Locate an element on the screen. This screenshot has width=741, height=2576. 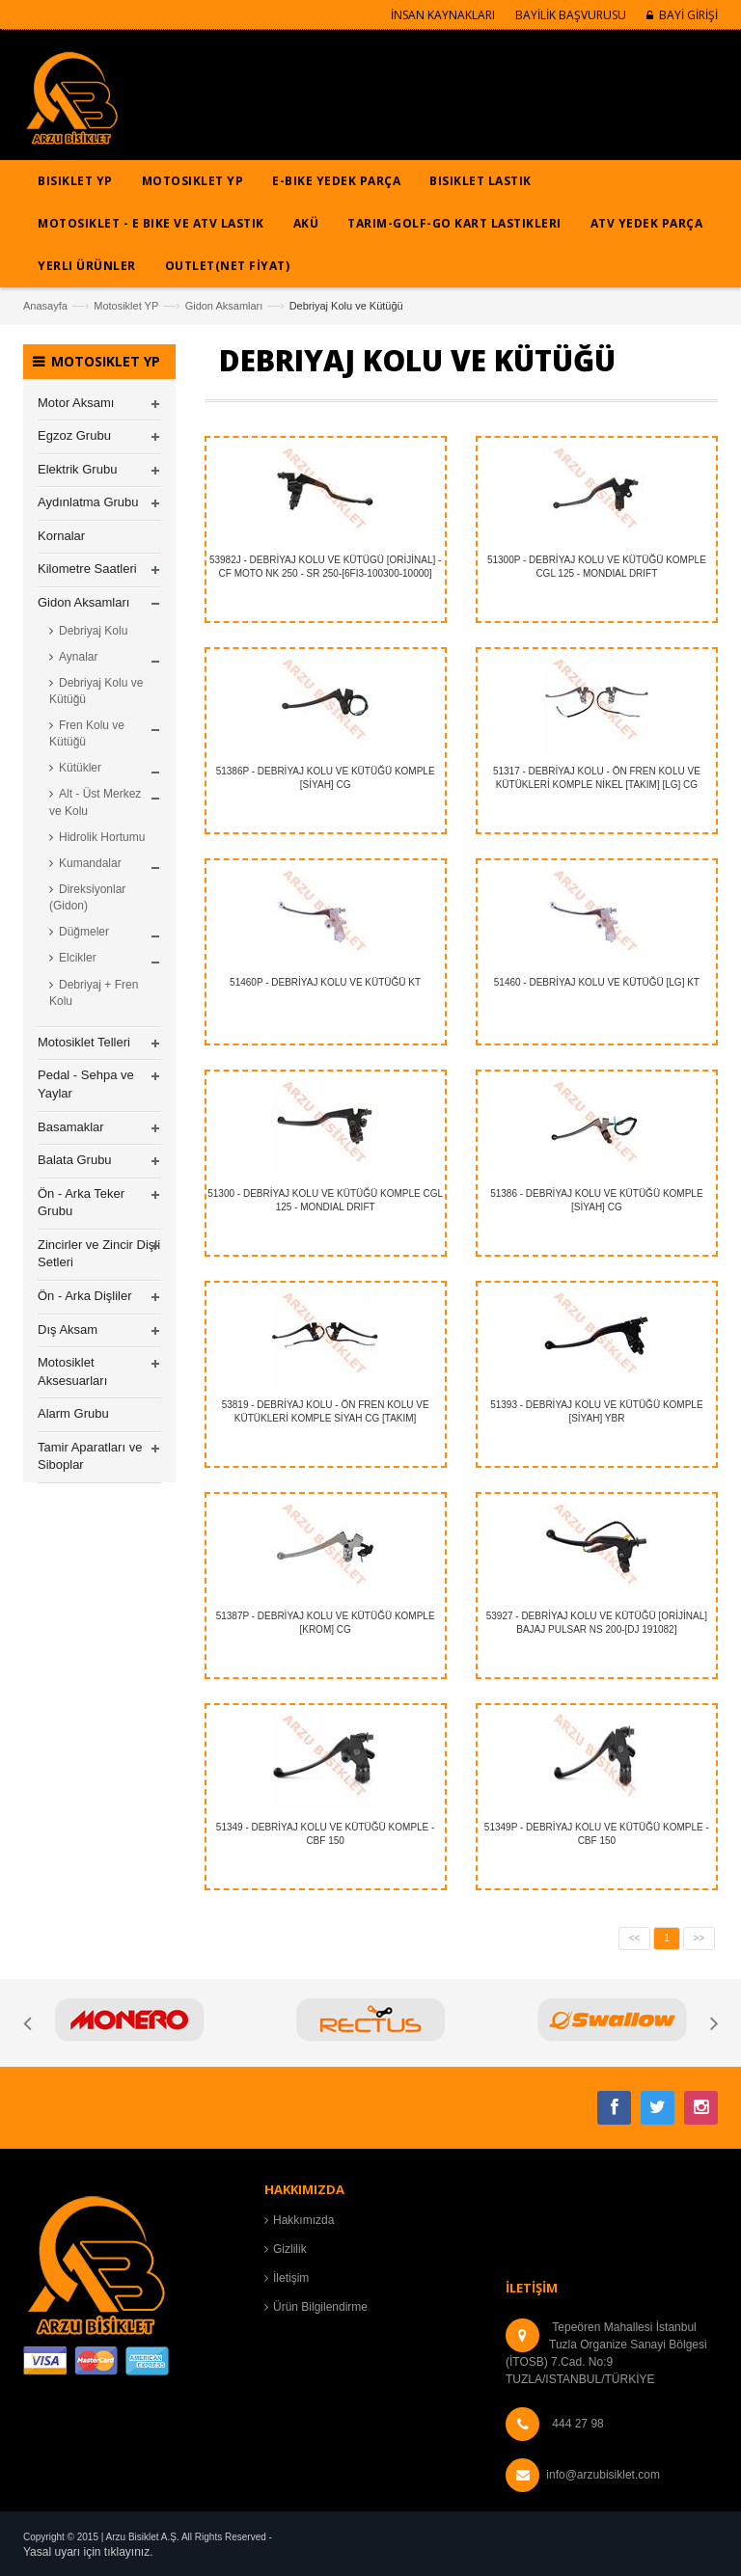
info@arzubisiklet.com is located at coordinates (603, 2474).